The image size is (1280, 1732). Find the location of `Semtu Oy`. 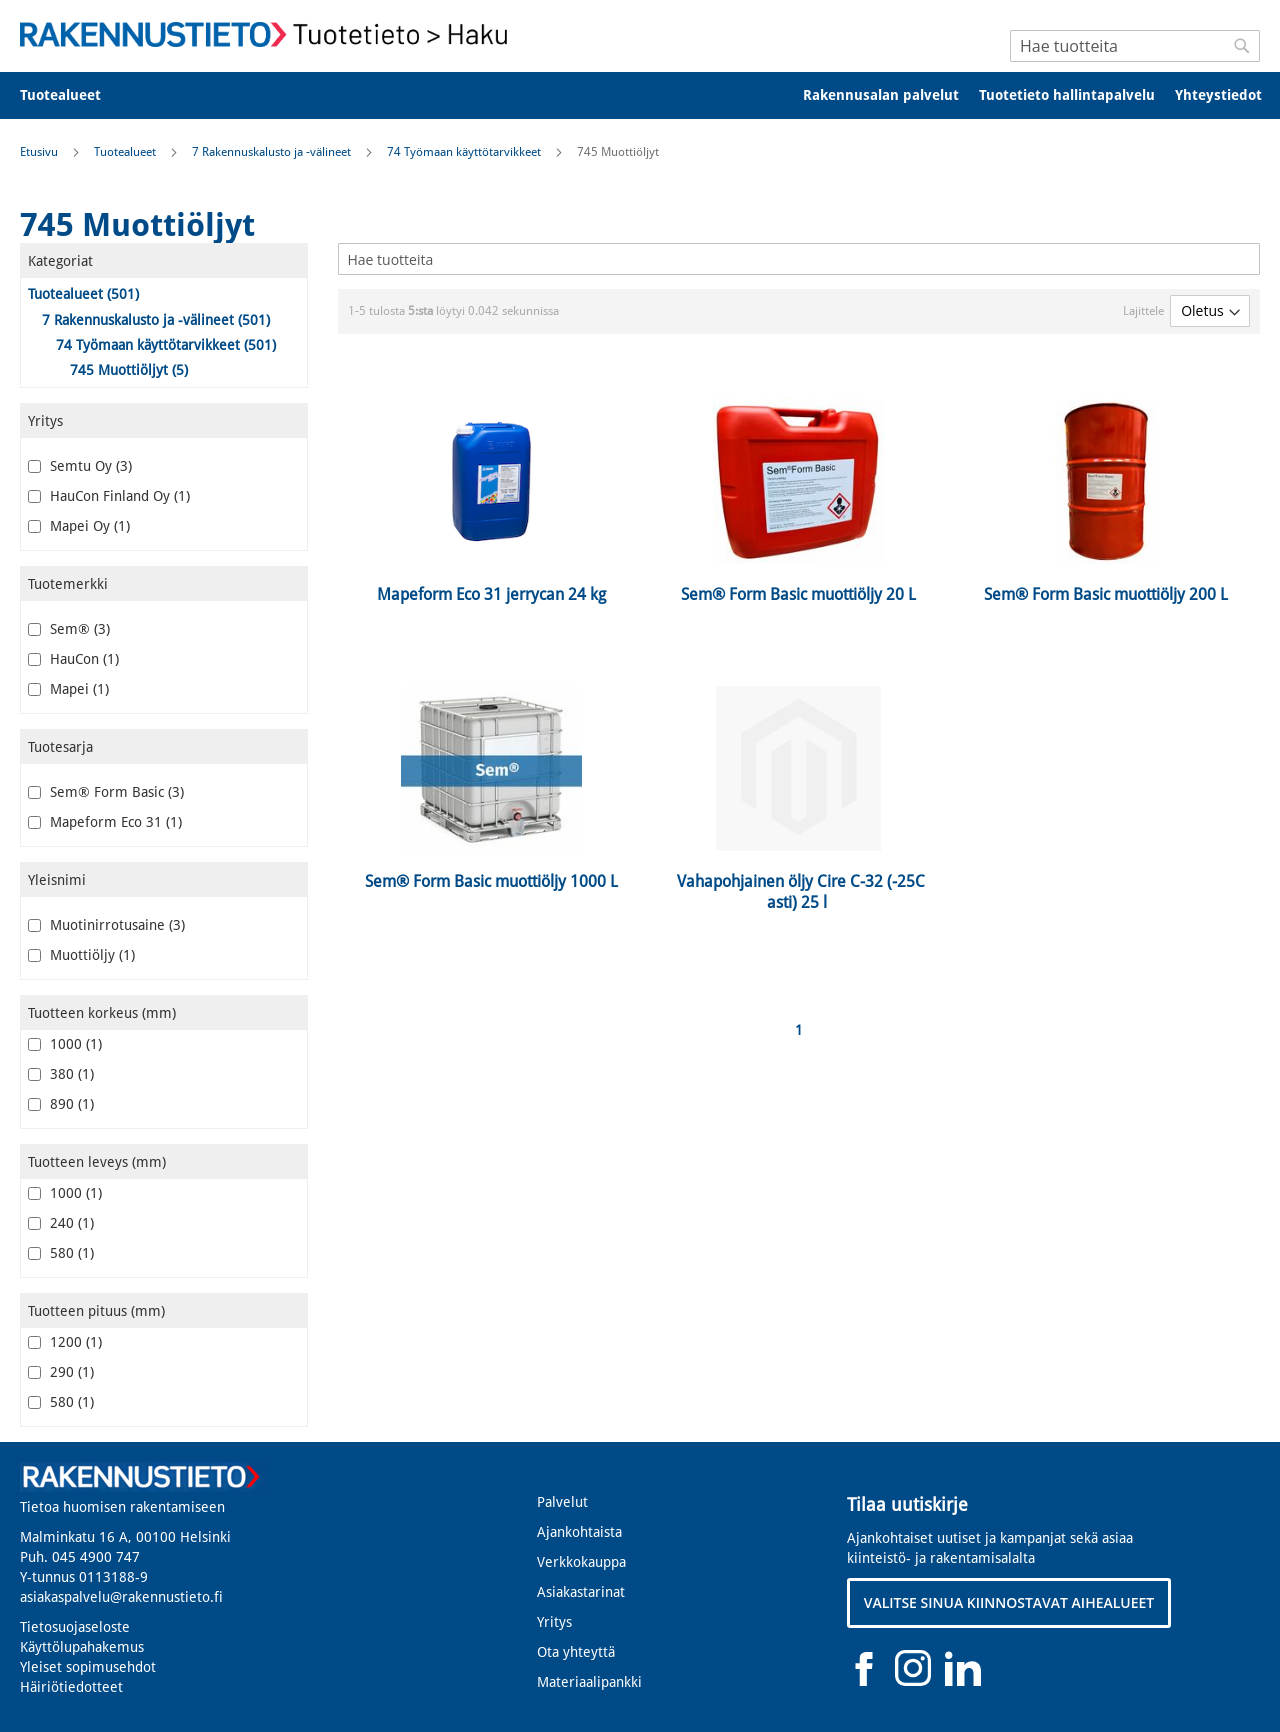

Semtu Oy is located at coordinates (80, 466).